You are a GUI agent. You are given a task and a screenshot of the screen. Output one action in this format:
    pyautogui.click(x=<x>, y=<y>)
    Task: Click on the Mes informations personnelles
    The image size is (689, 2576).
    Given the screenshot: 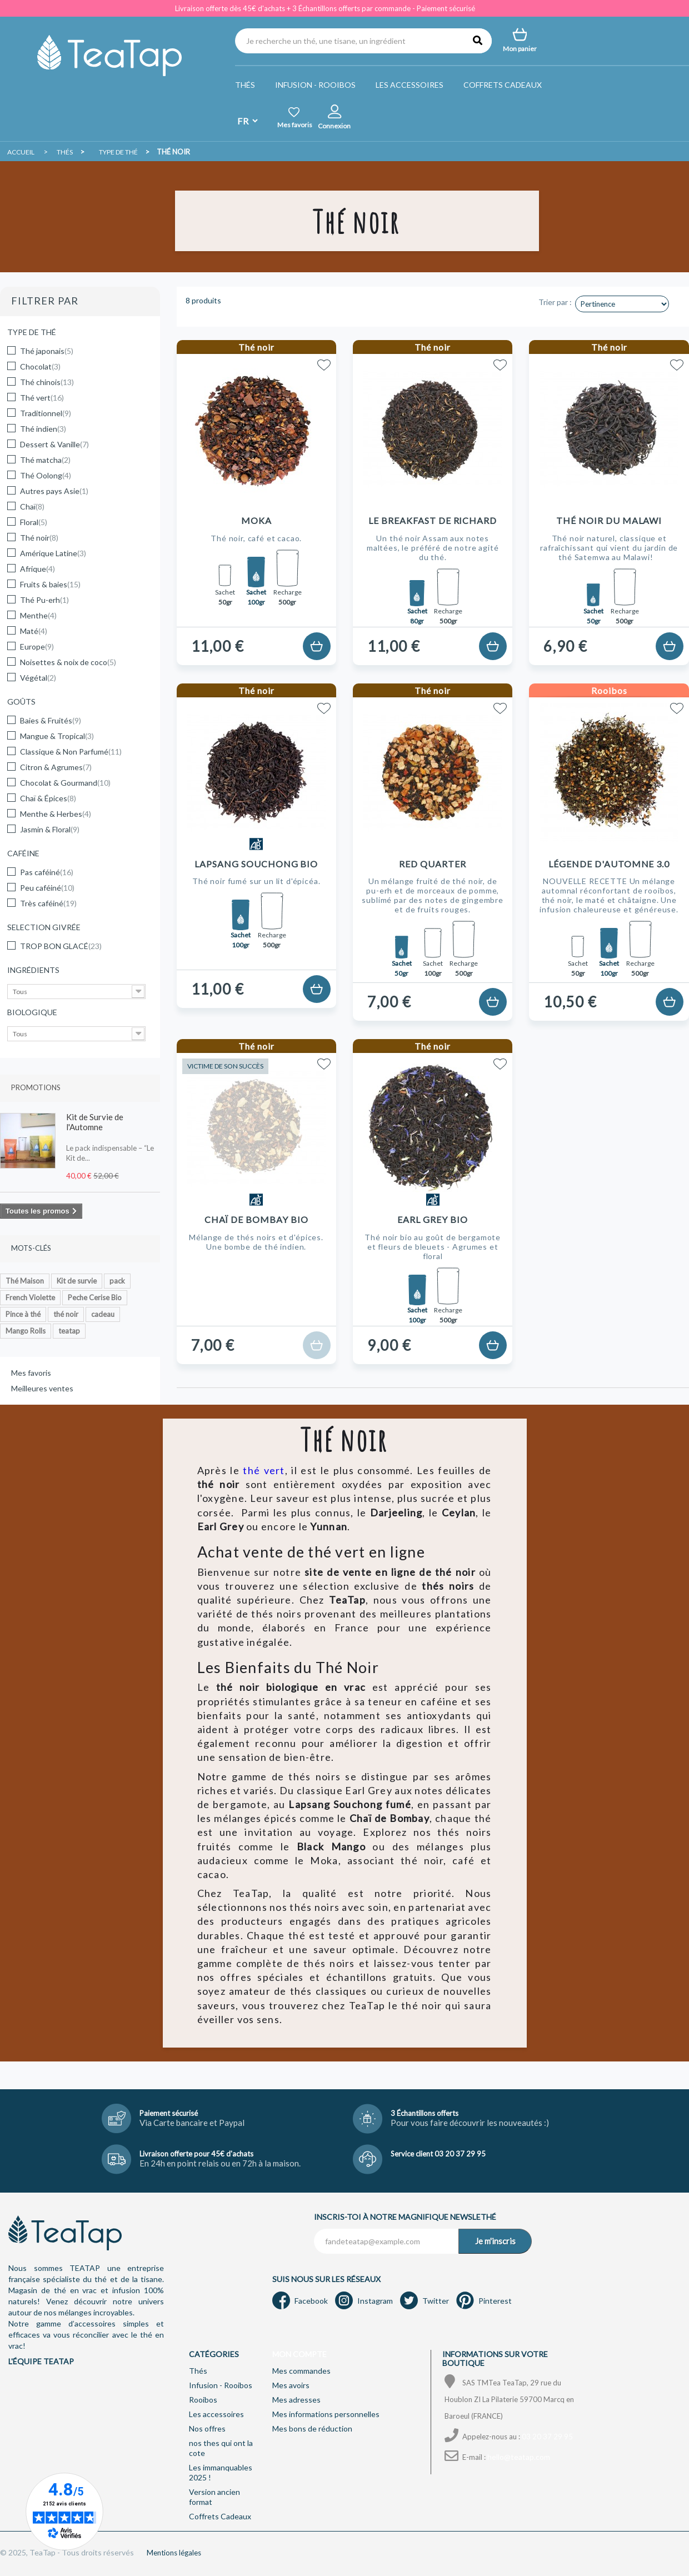 What is the action you would take?
    pyautogui.click(x=326, y=2414)
    